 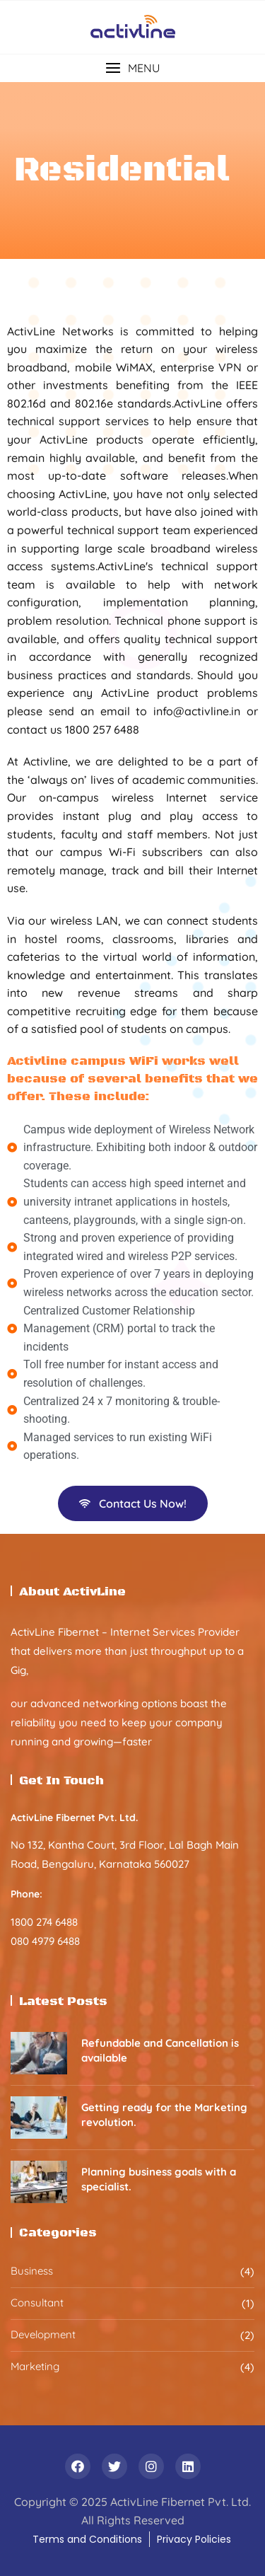 What do you see at coordinates (132, 68) in the screenshot?
I see `[button]` at bounding box center [132, 68].